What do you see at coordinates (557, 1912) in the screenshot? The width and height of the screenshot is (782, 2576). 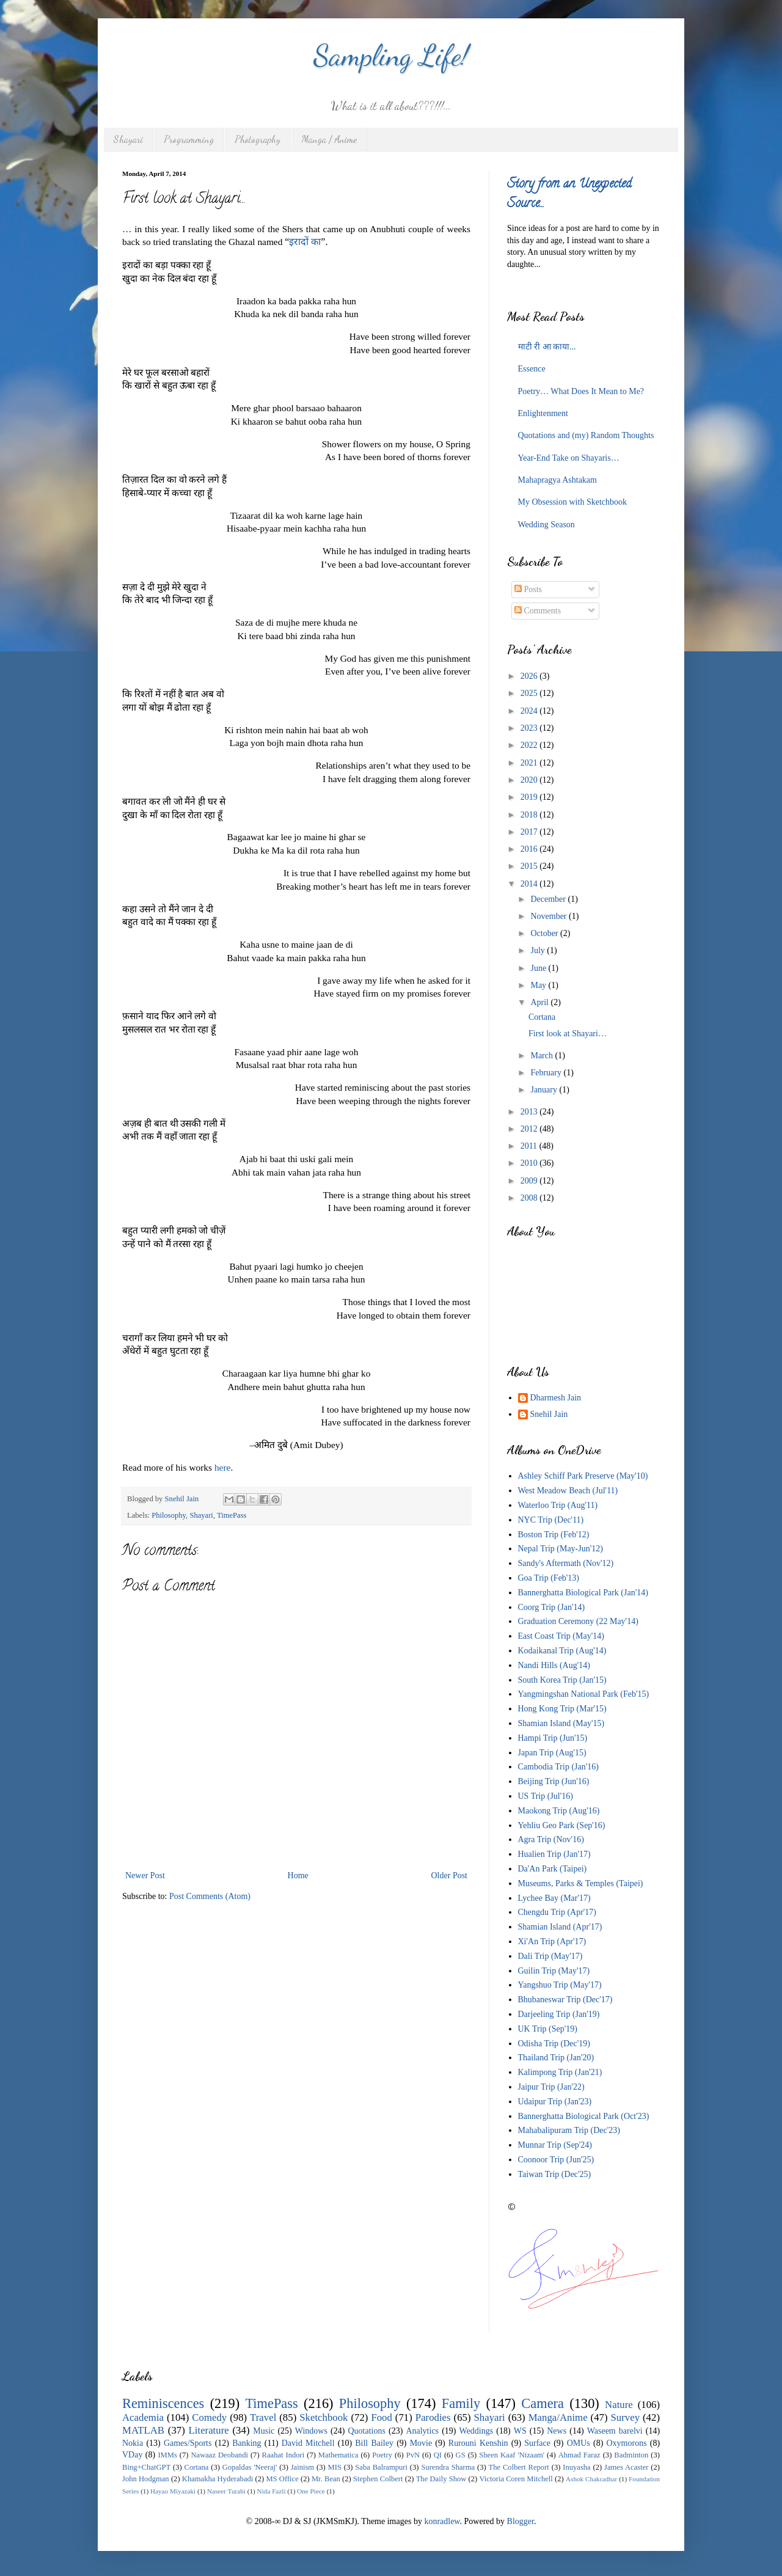 I see `Chengdu Trip (Apr'17)` at bounding box center [557, 1912].